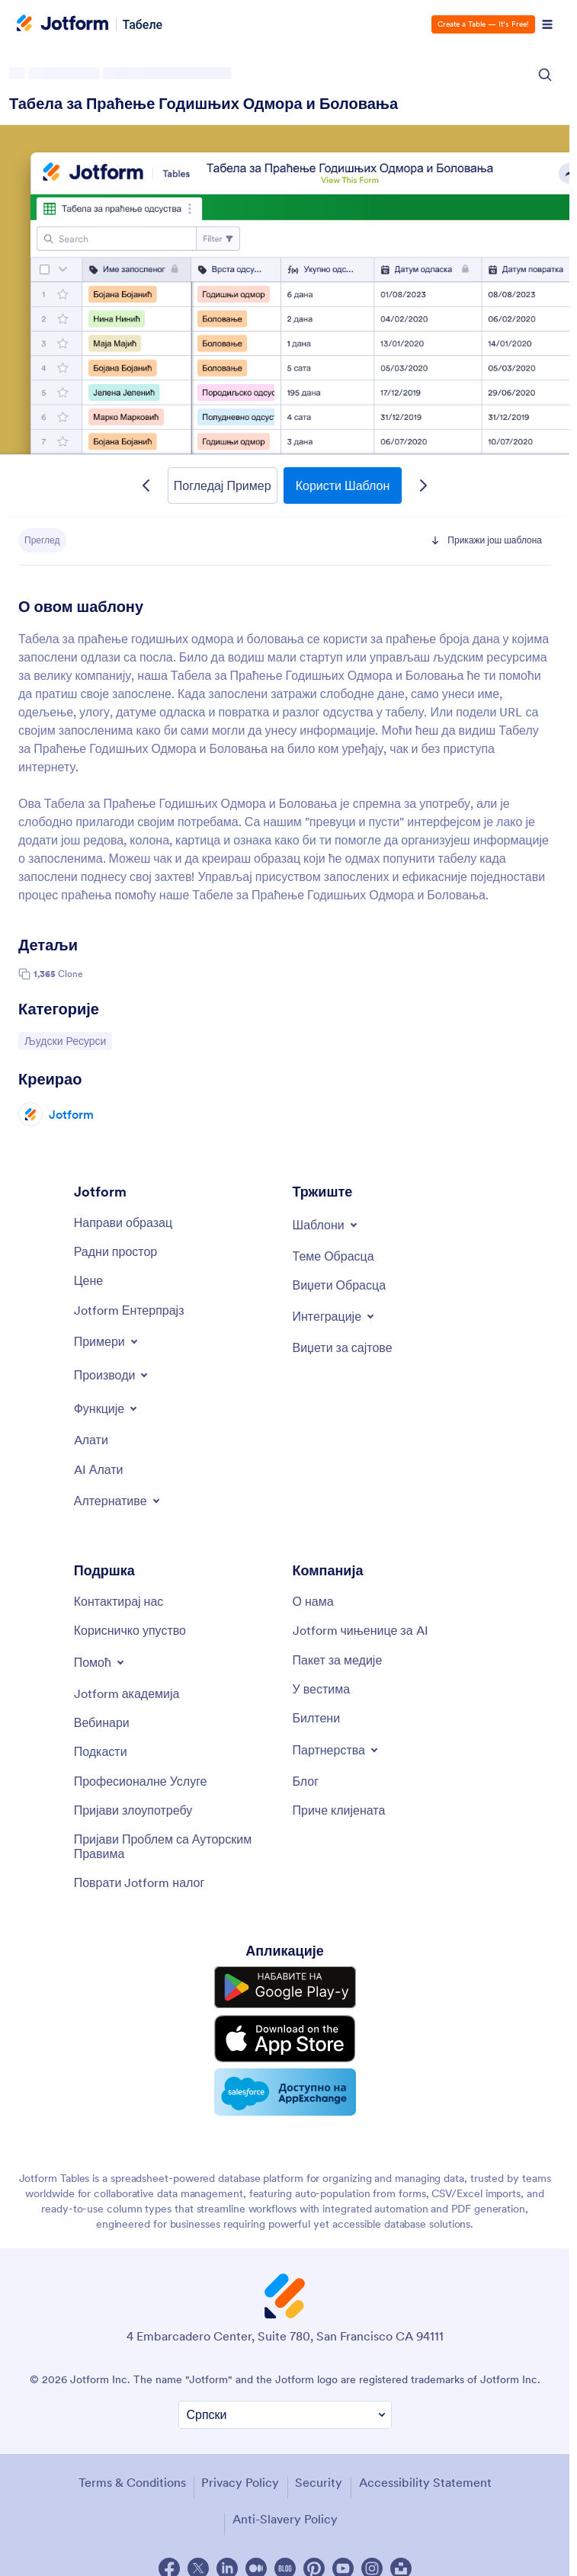 This screenshot has width=577, height=2576. What do you see at coordinates (313, 1601) in the screenshot?
I see `[About Us]` at bounding box center [313, 1601].